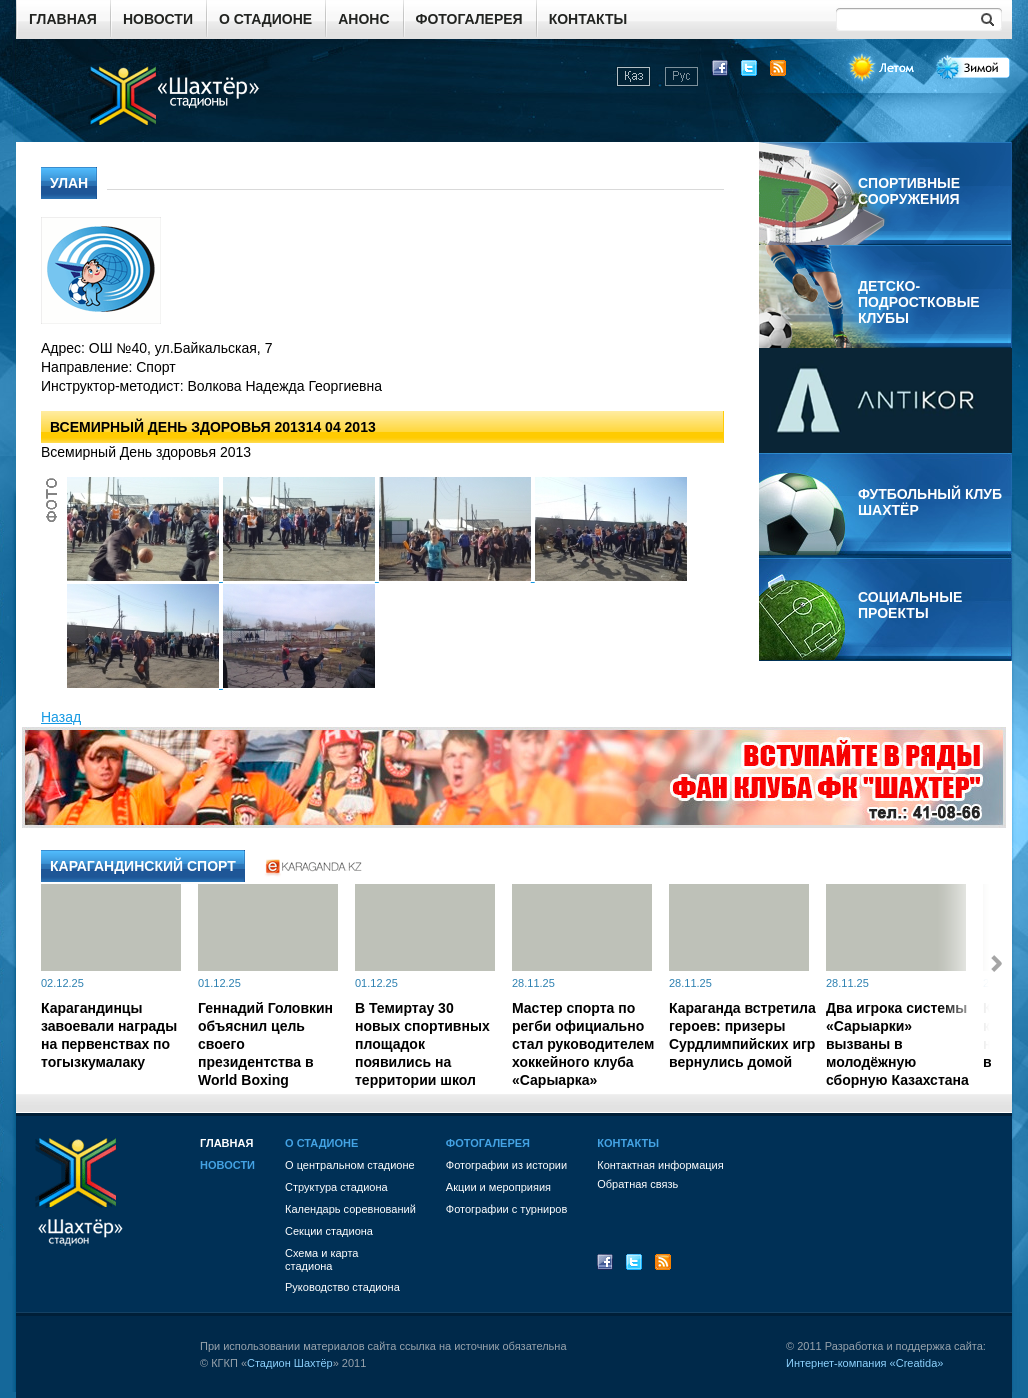 This screenshot has width=1028, height=1398. I want to click on Обратная связь, so click(637, 1184).